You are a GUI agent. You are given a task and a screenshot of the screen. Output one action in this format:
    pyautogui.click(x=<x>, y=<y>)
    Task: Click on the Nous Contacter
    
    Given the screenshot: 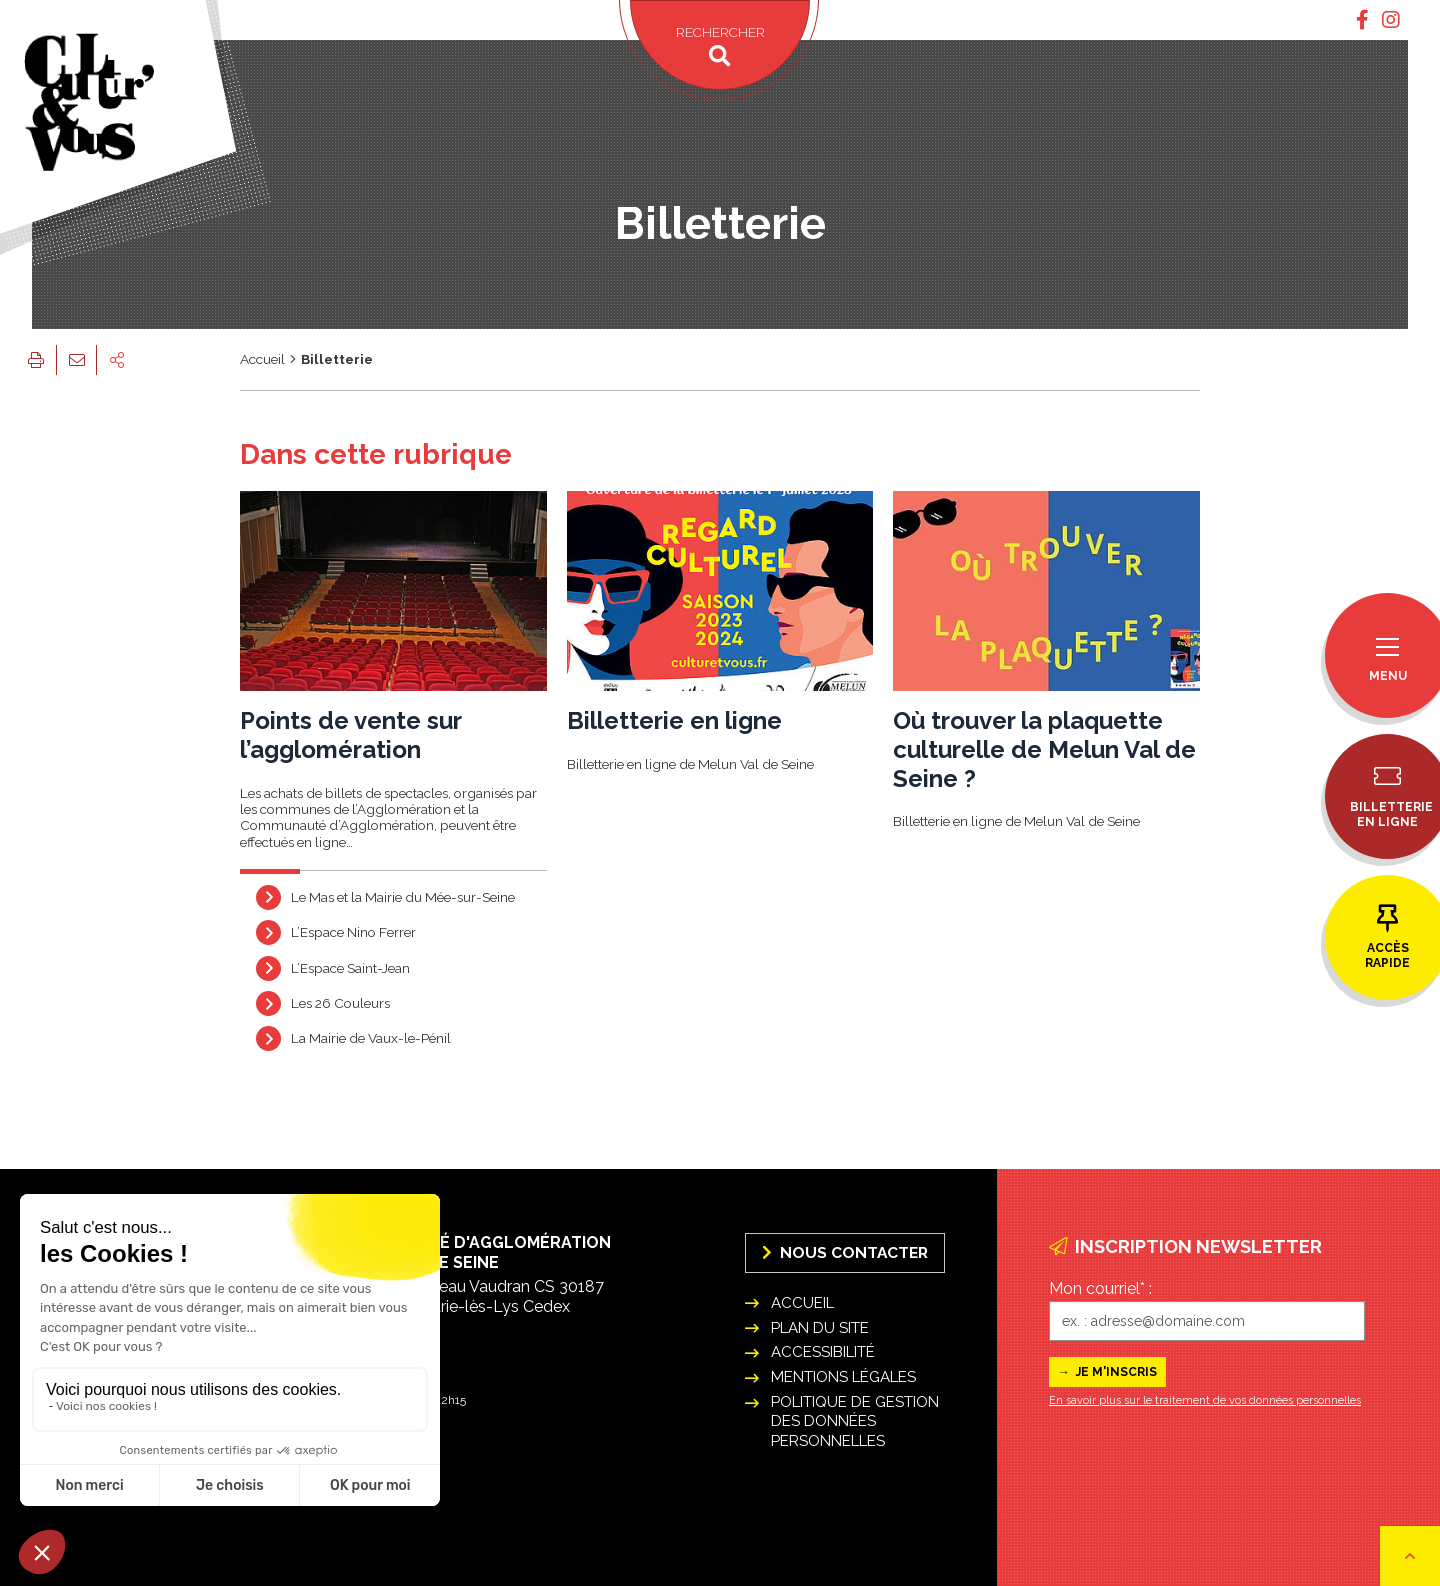 What is the action you would take?
    pyautogui.click(x=845, y=1252)
    